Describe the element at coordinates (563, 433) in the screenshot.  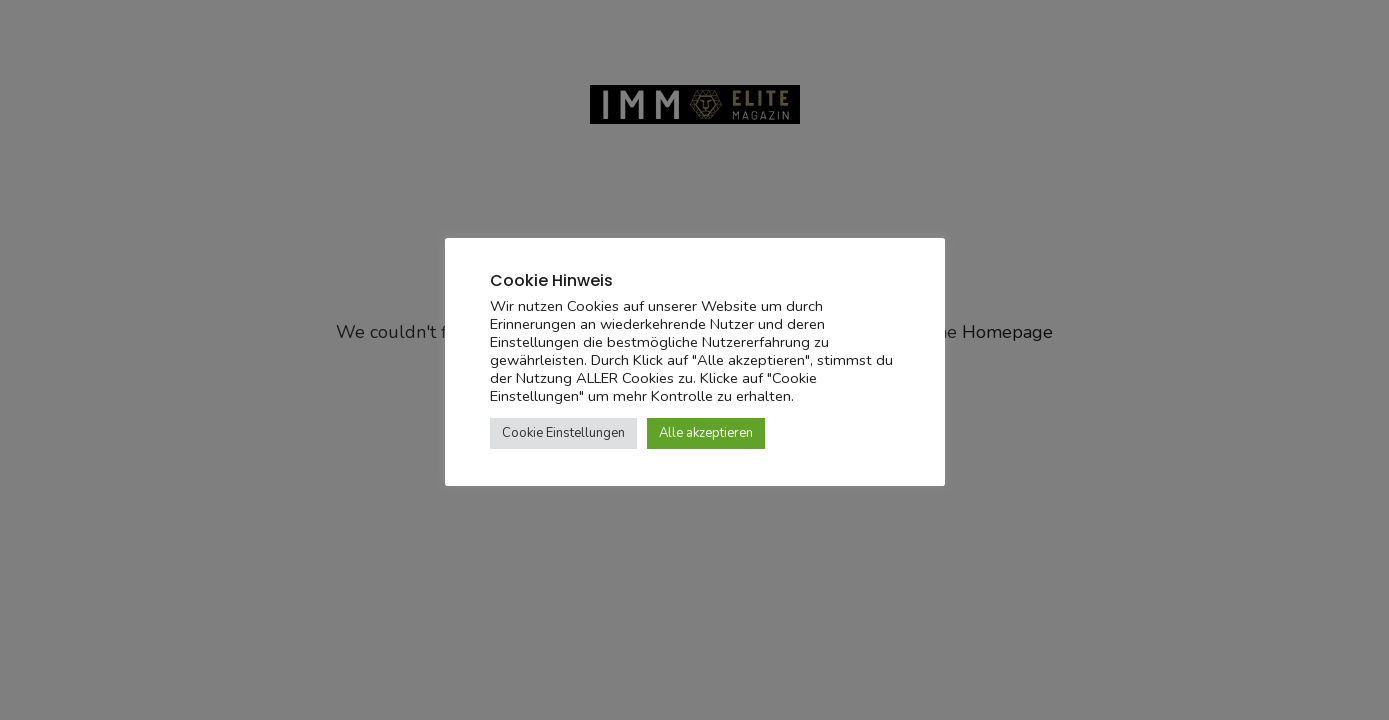
I see `Cookie Einstellungen [button]` at that location.